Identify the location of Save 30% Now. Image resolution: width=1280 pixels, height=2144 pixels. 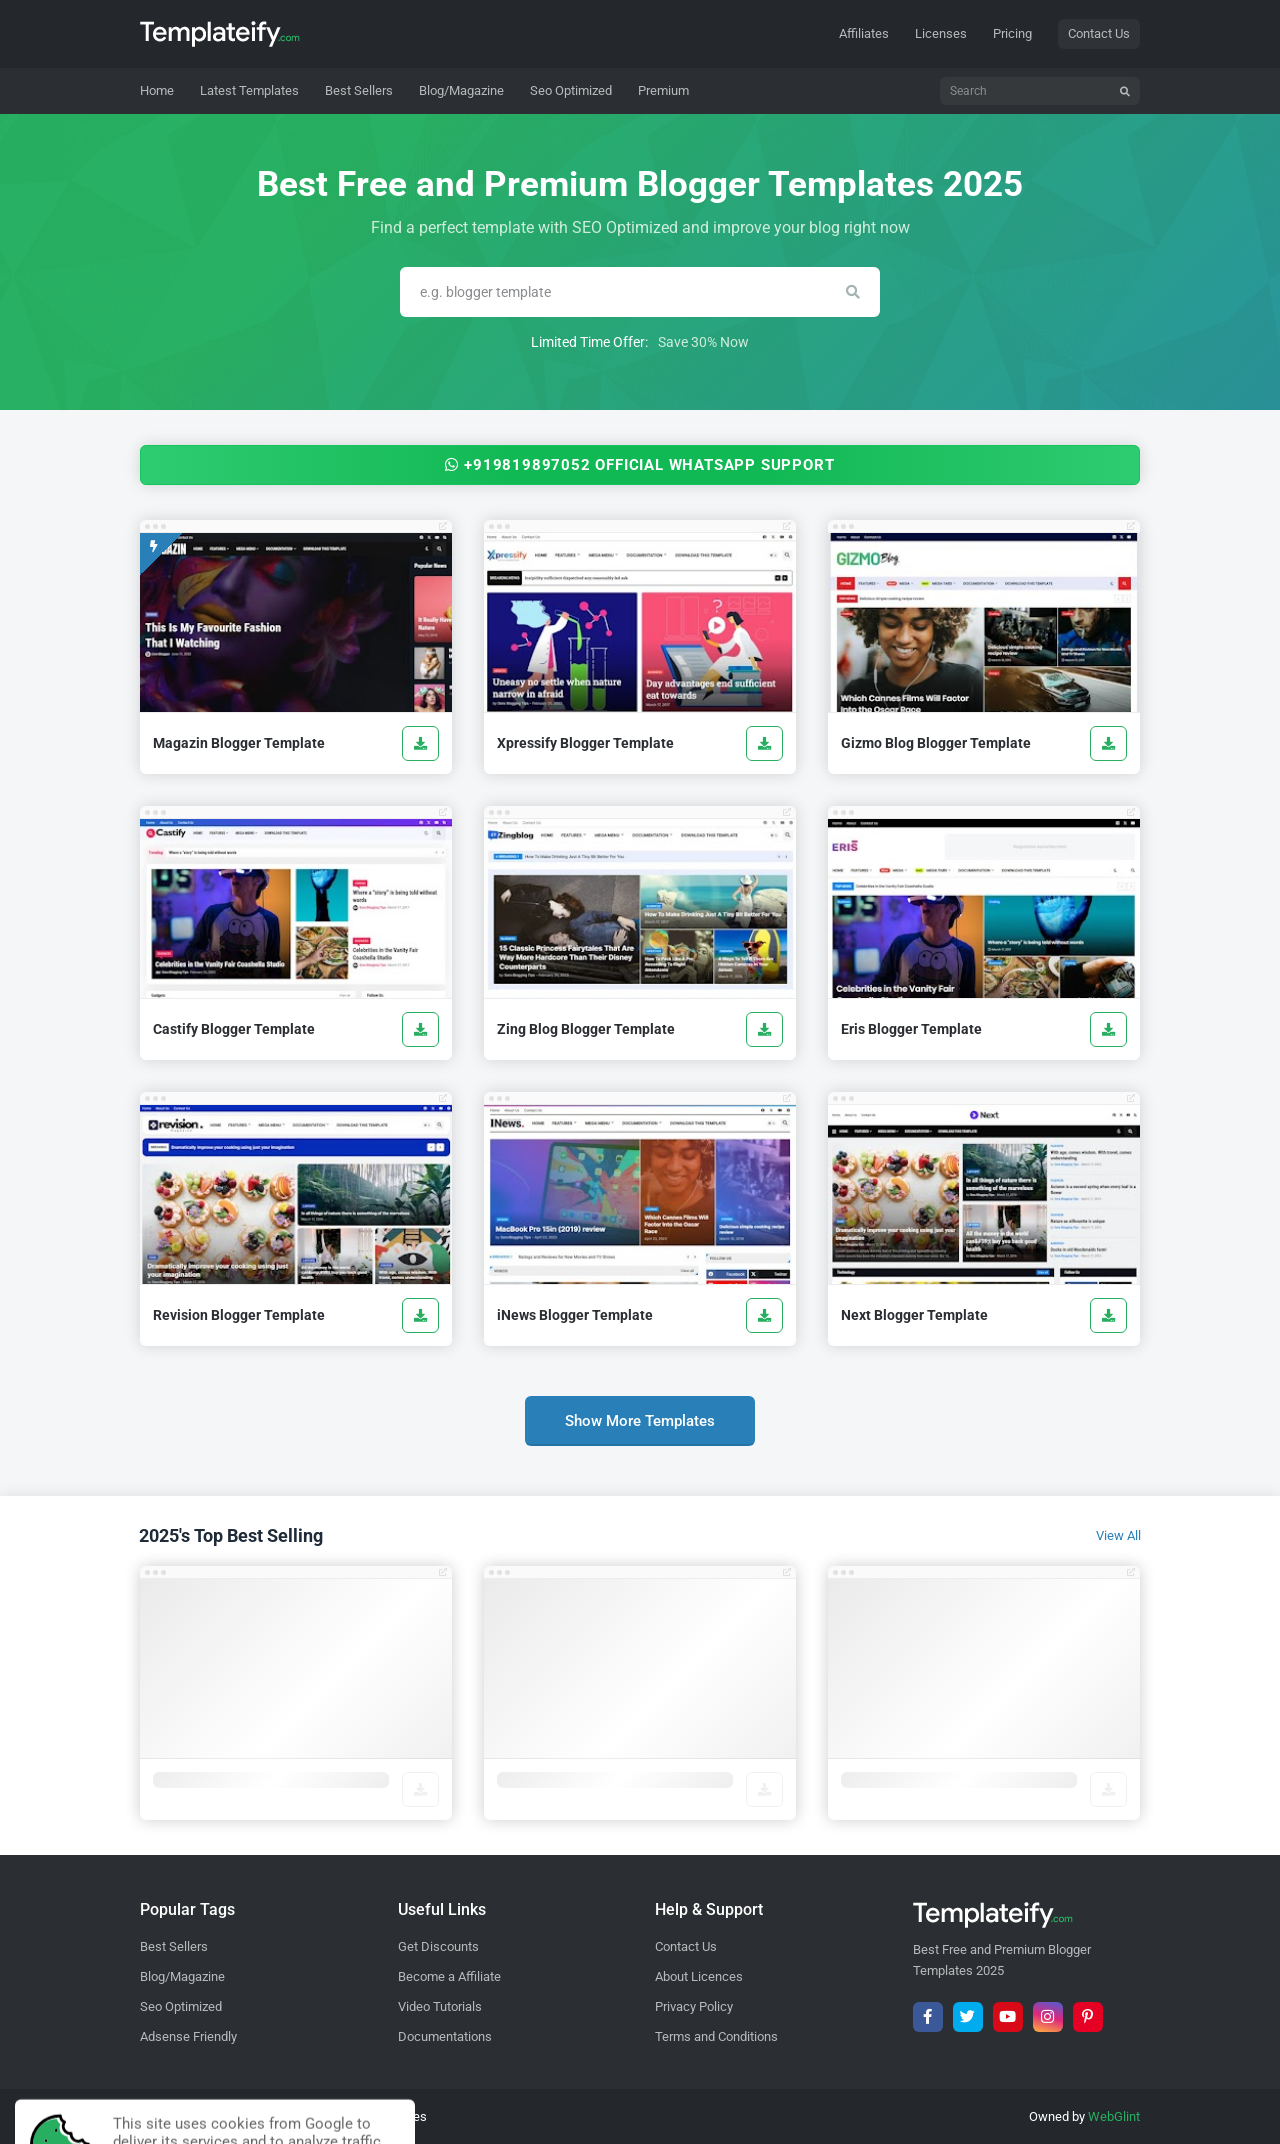
(703, 342).